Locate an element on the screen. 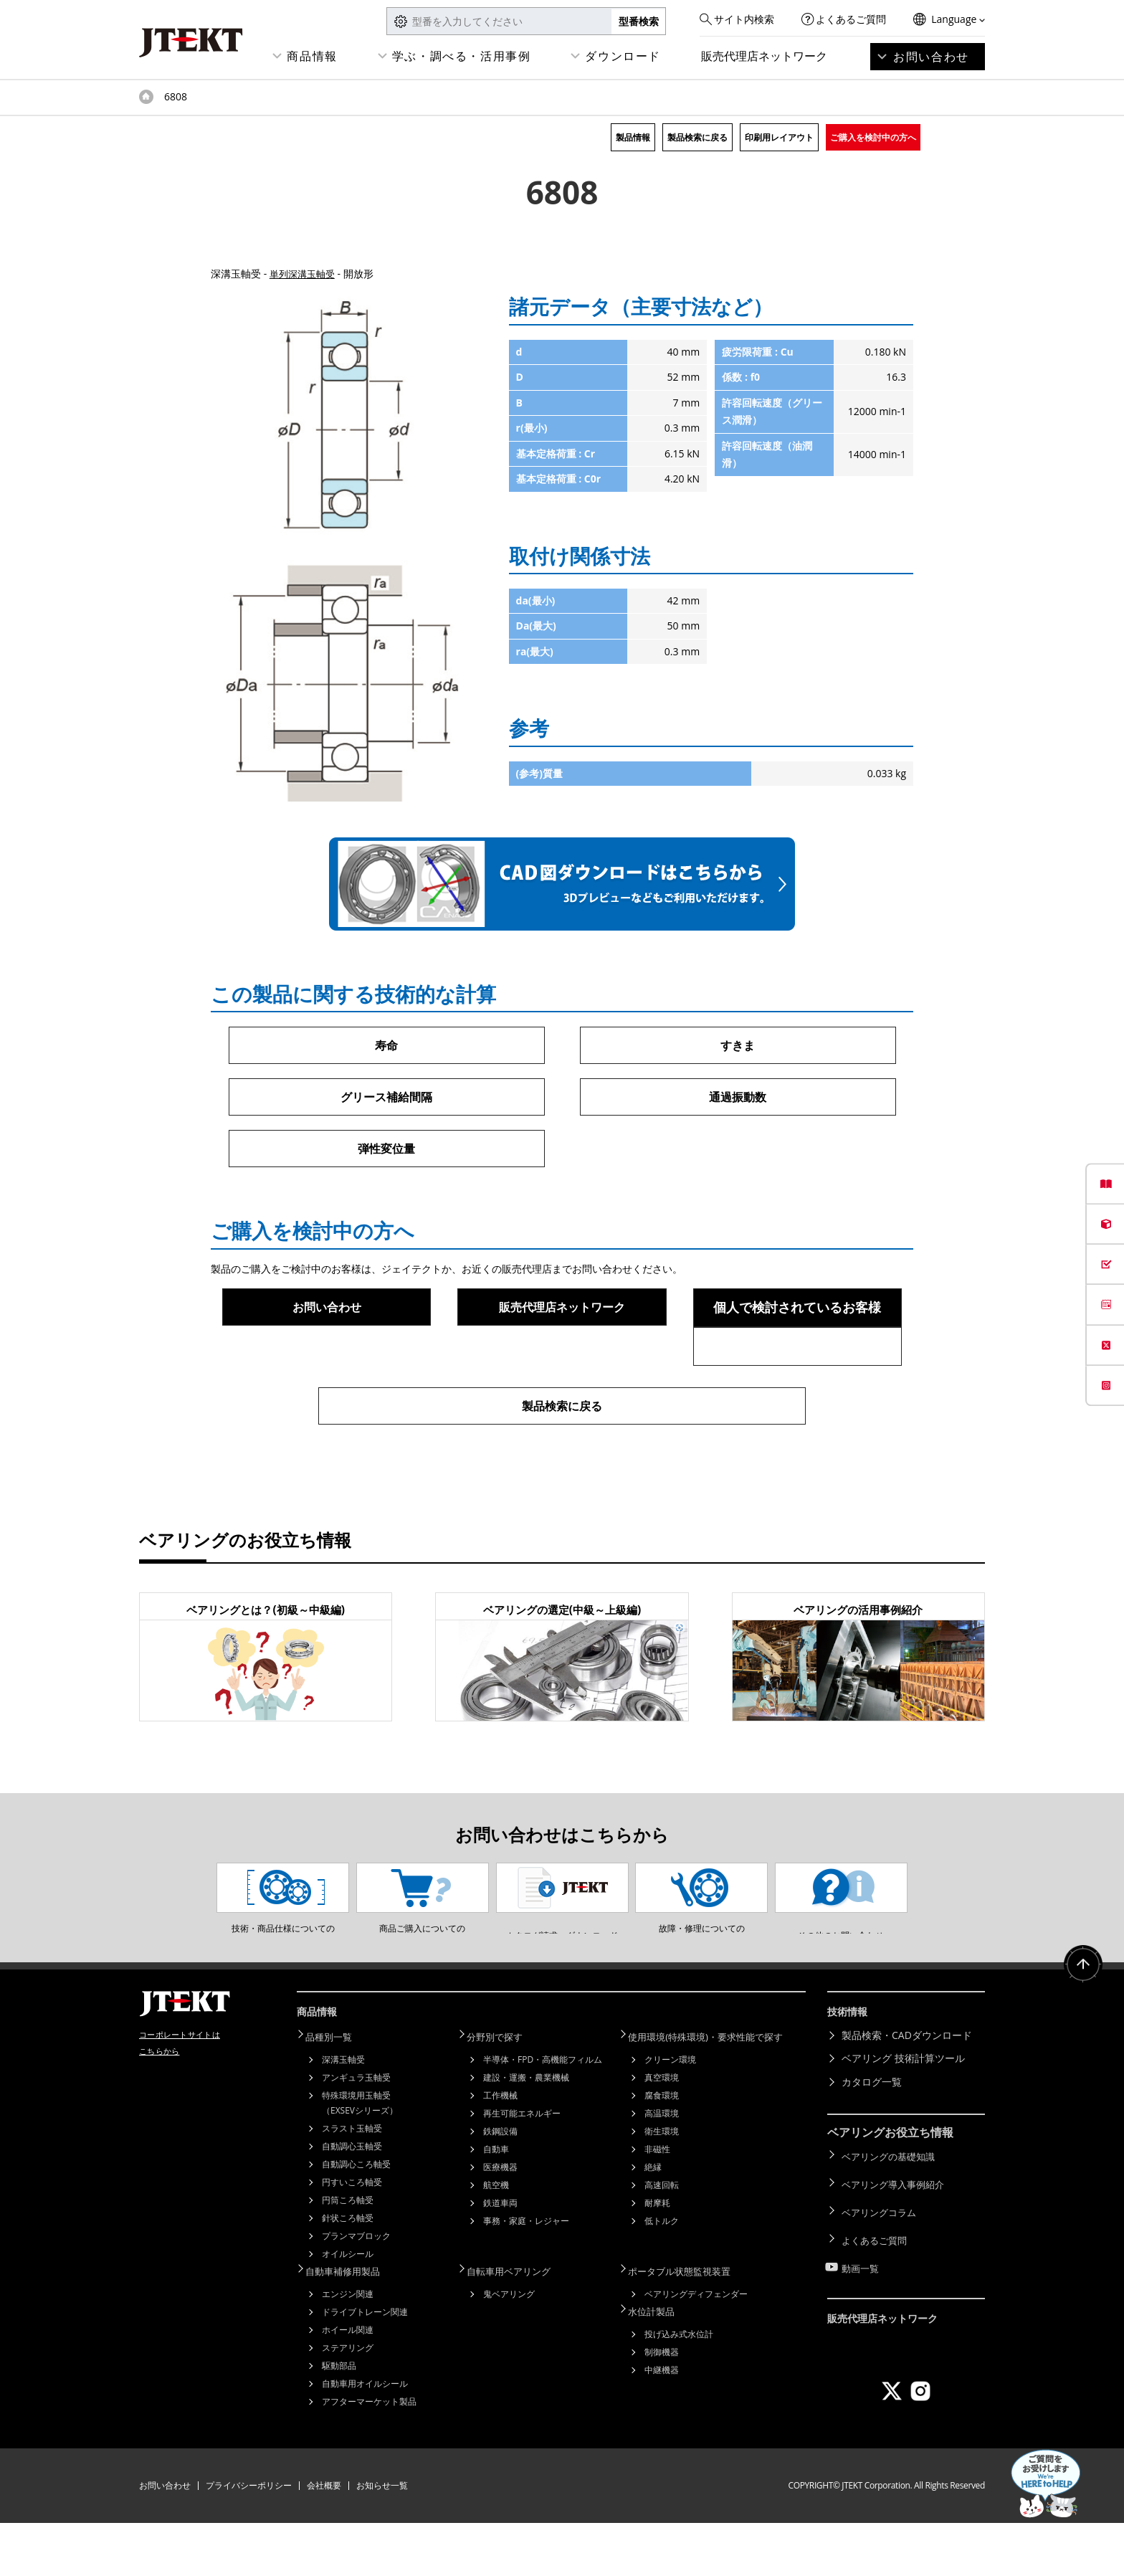 This screenshot has width=1124, height=2576. 中継機器 is located at coordinates (661, 2421).